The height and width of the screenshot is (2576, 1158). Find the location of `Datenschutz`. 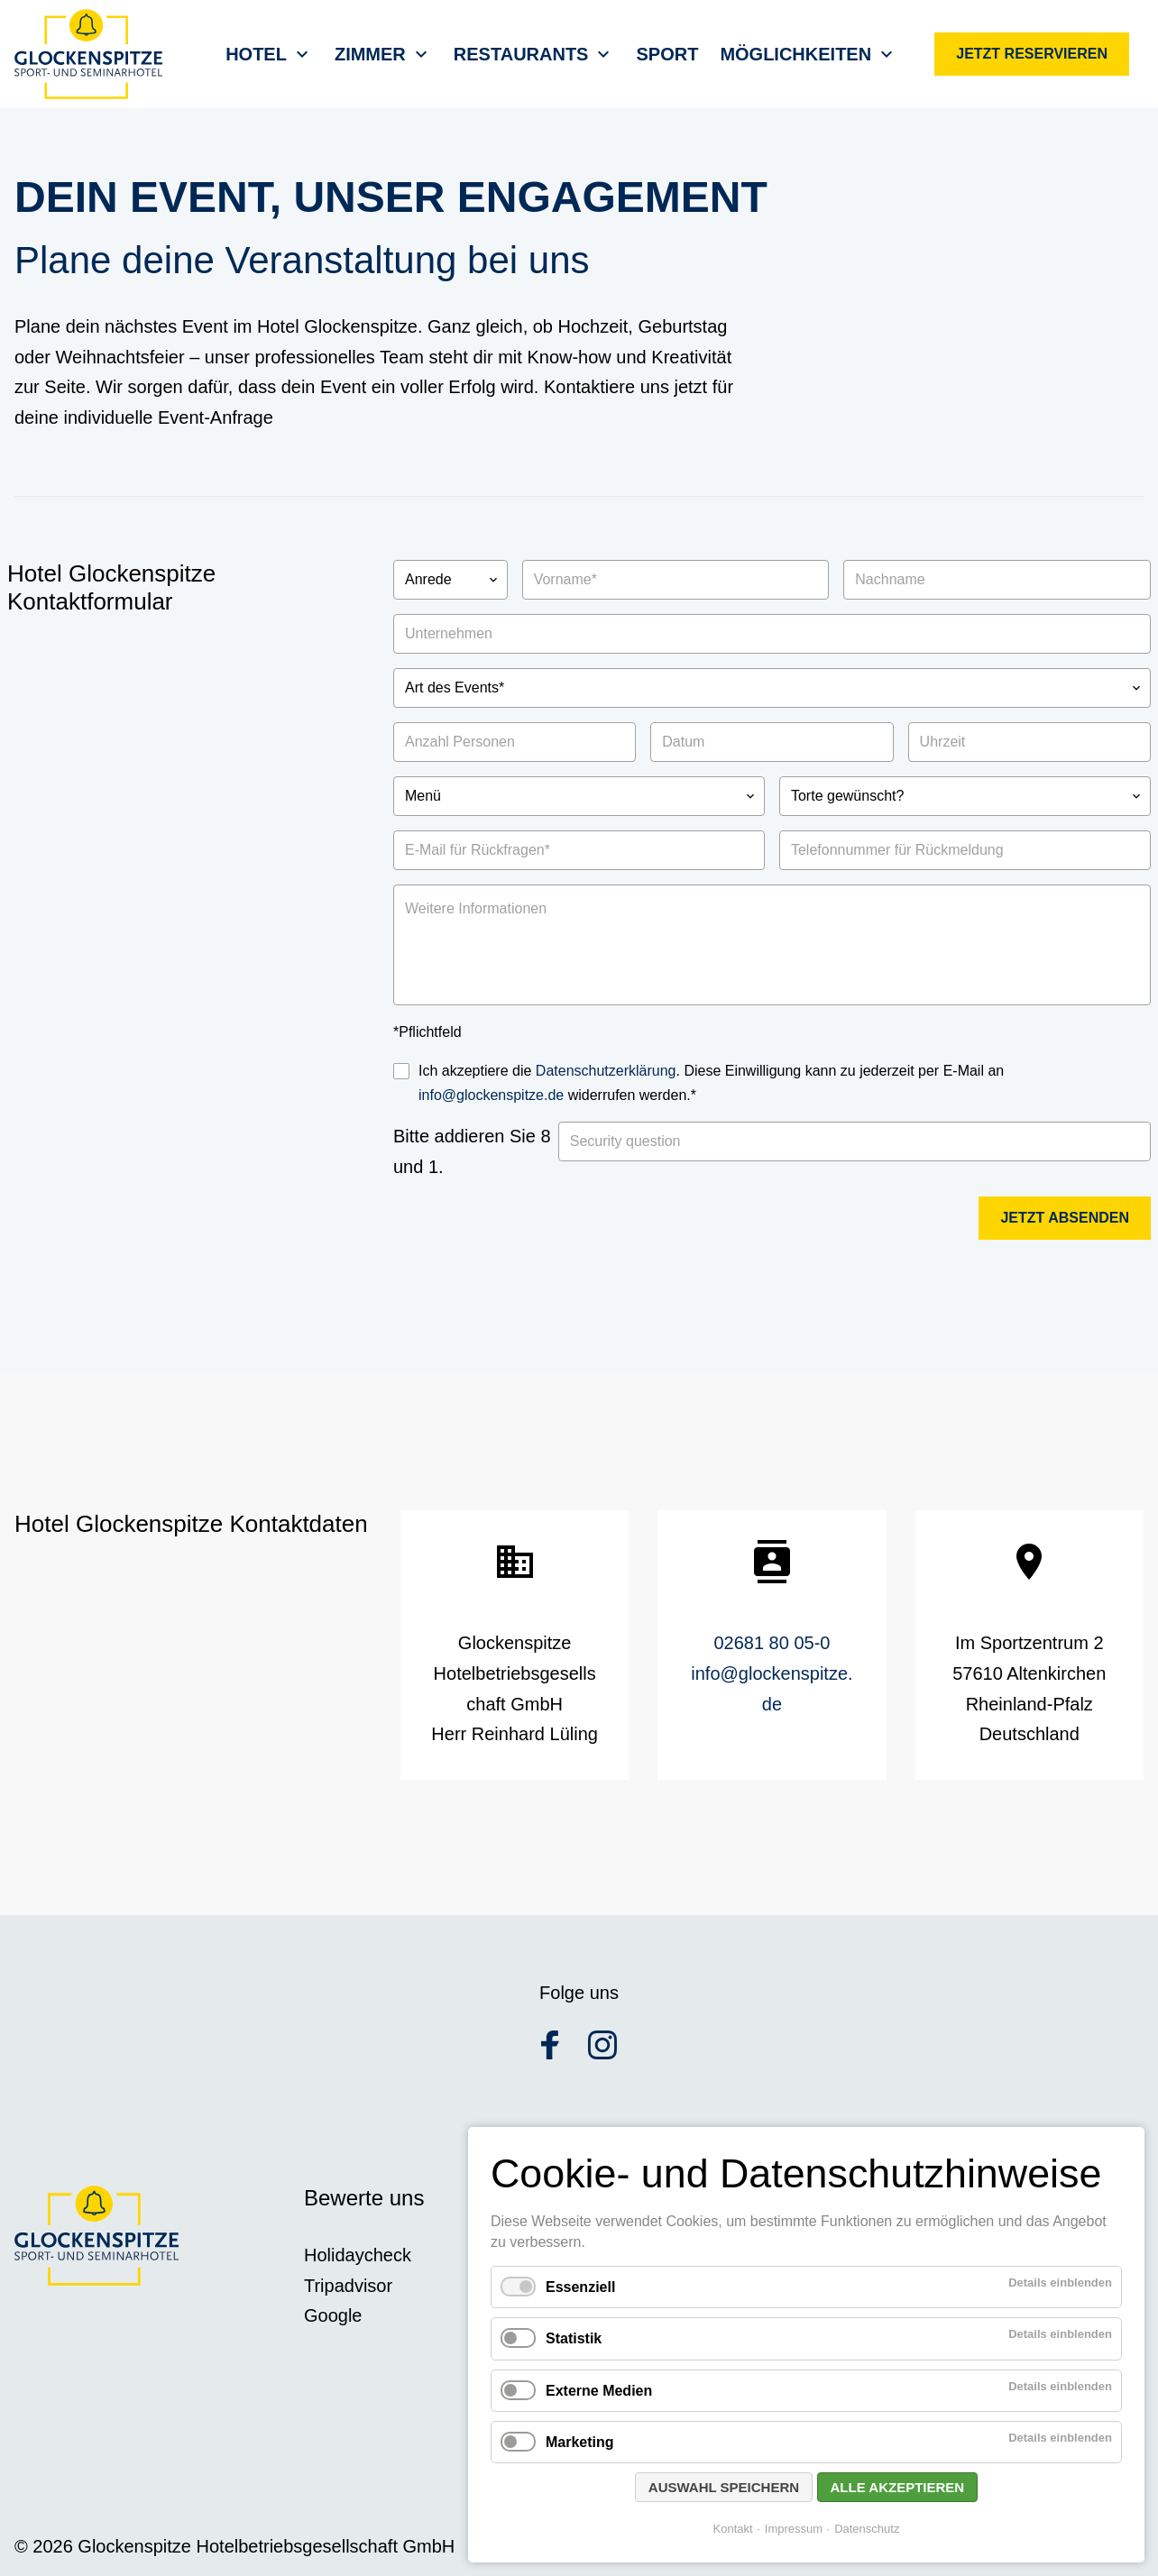

Datenschutz is located at coordinates (866, 2528).